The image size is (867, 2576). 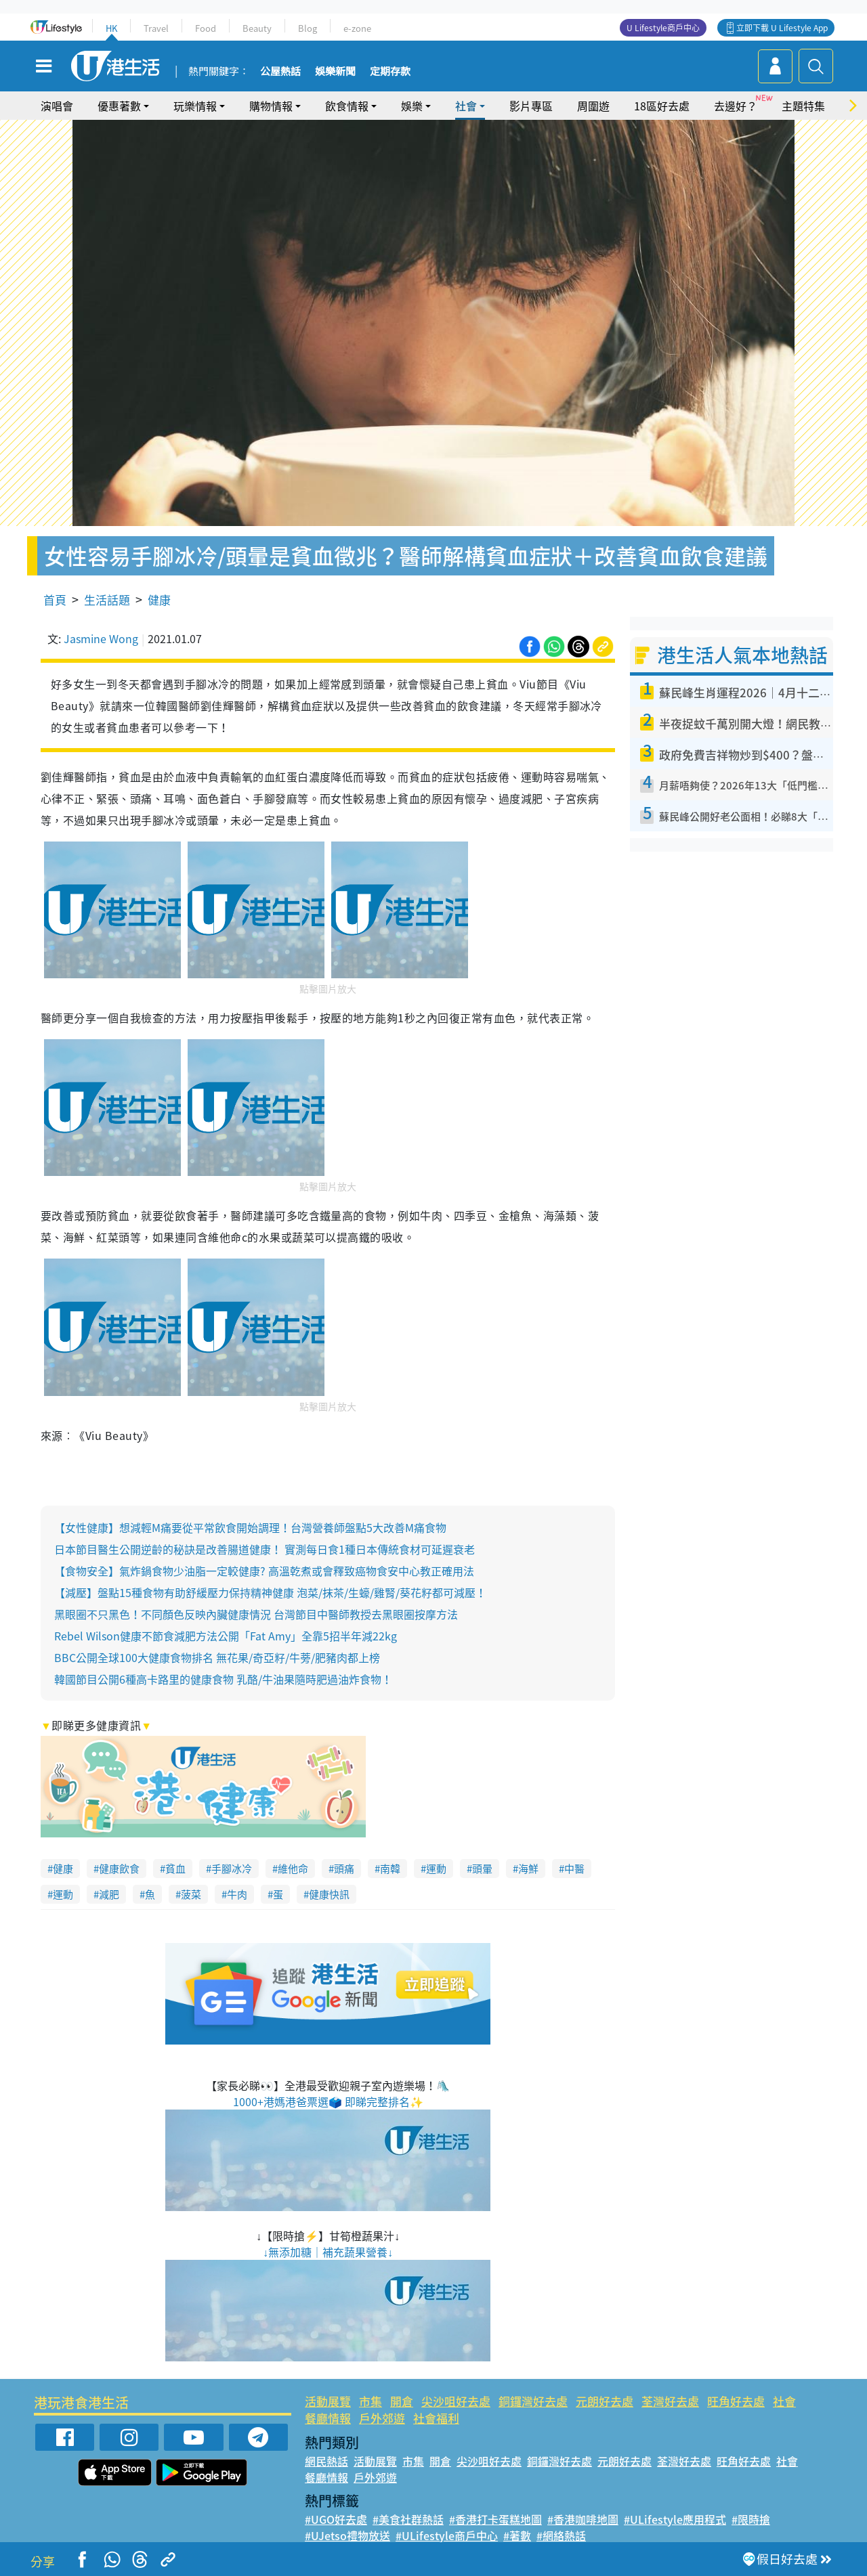 What do you see at coordinates (101, 638) in the screenshot?
I see `Jasmine Wong` at bounding box center [101, 638].